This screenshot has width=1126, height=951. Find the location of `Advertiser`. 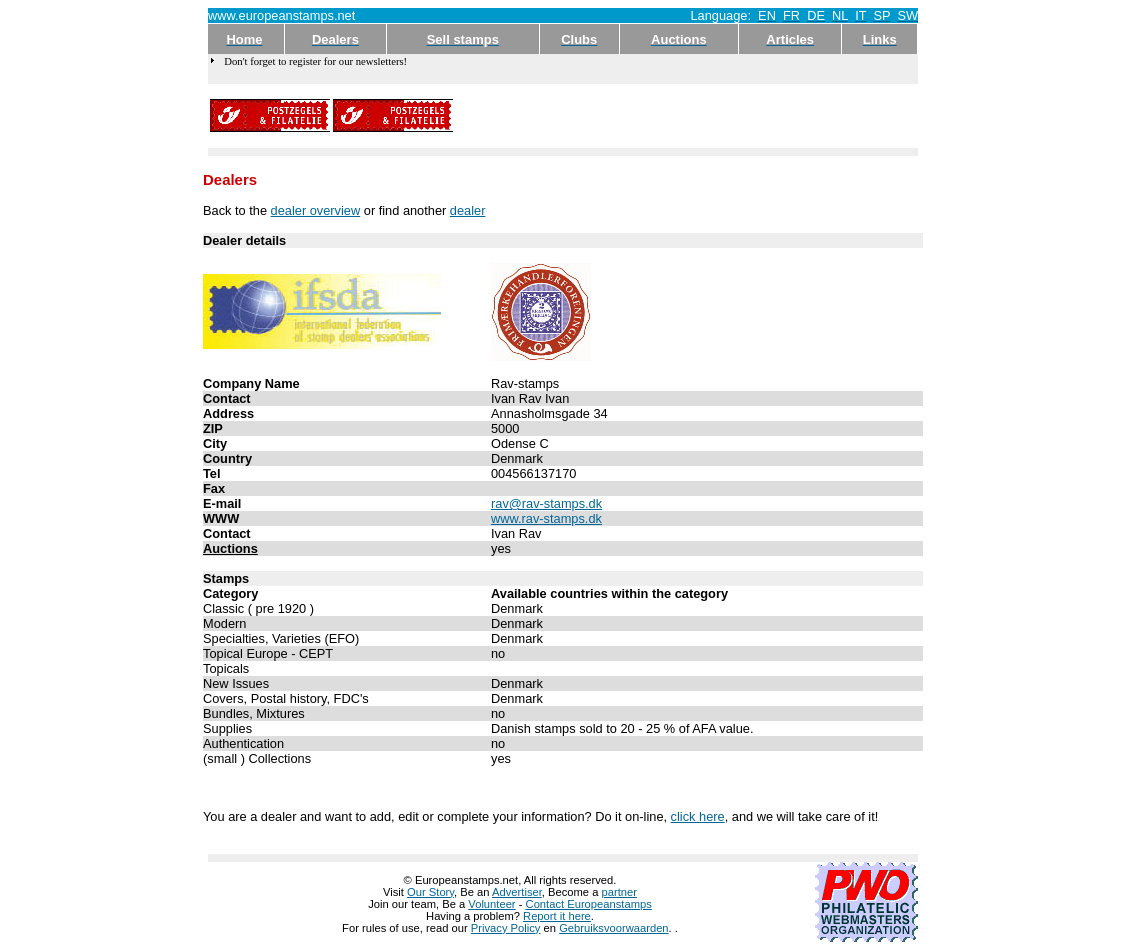

Advertiser is located at coordinates (517, 892).